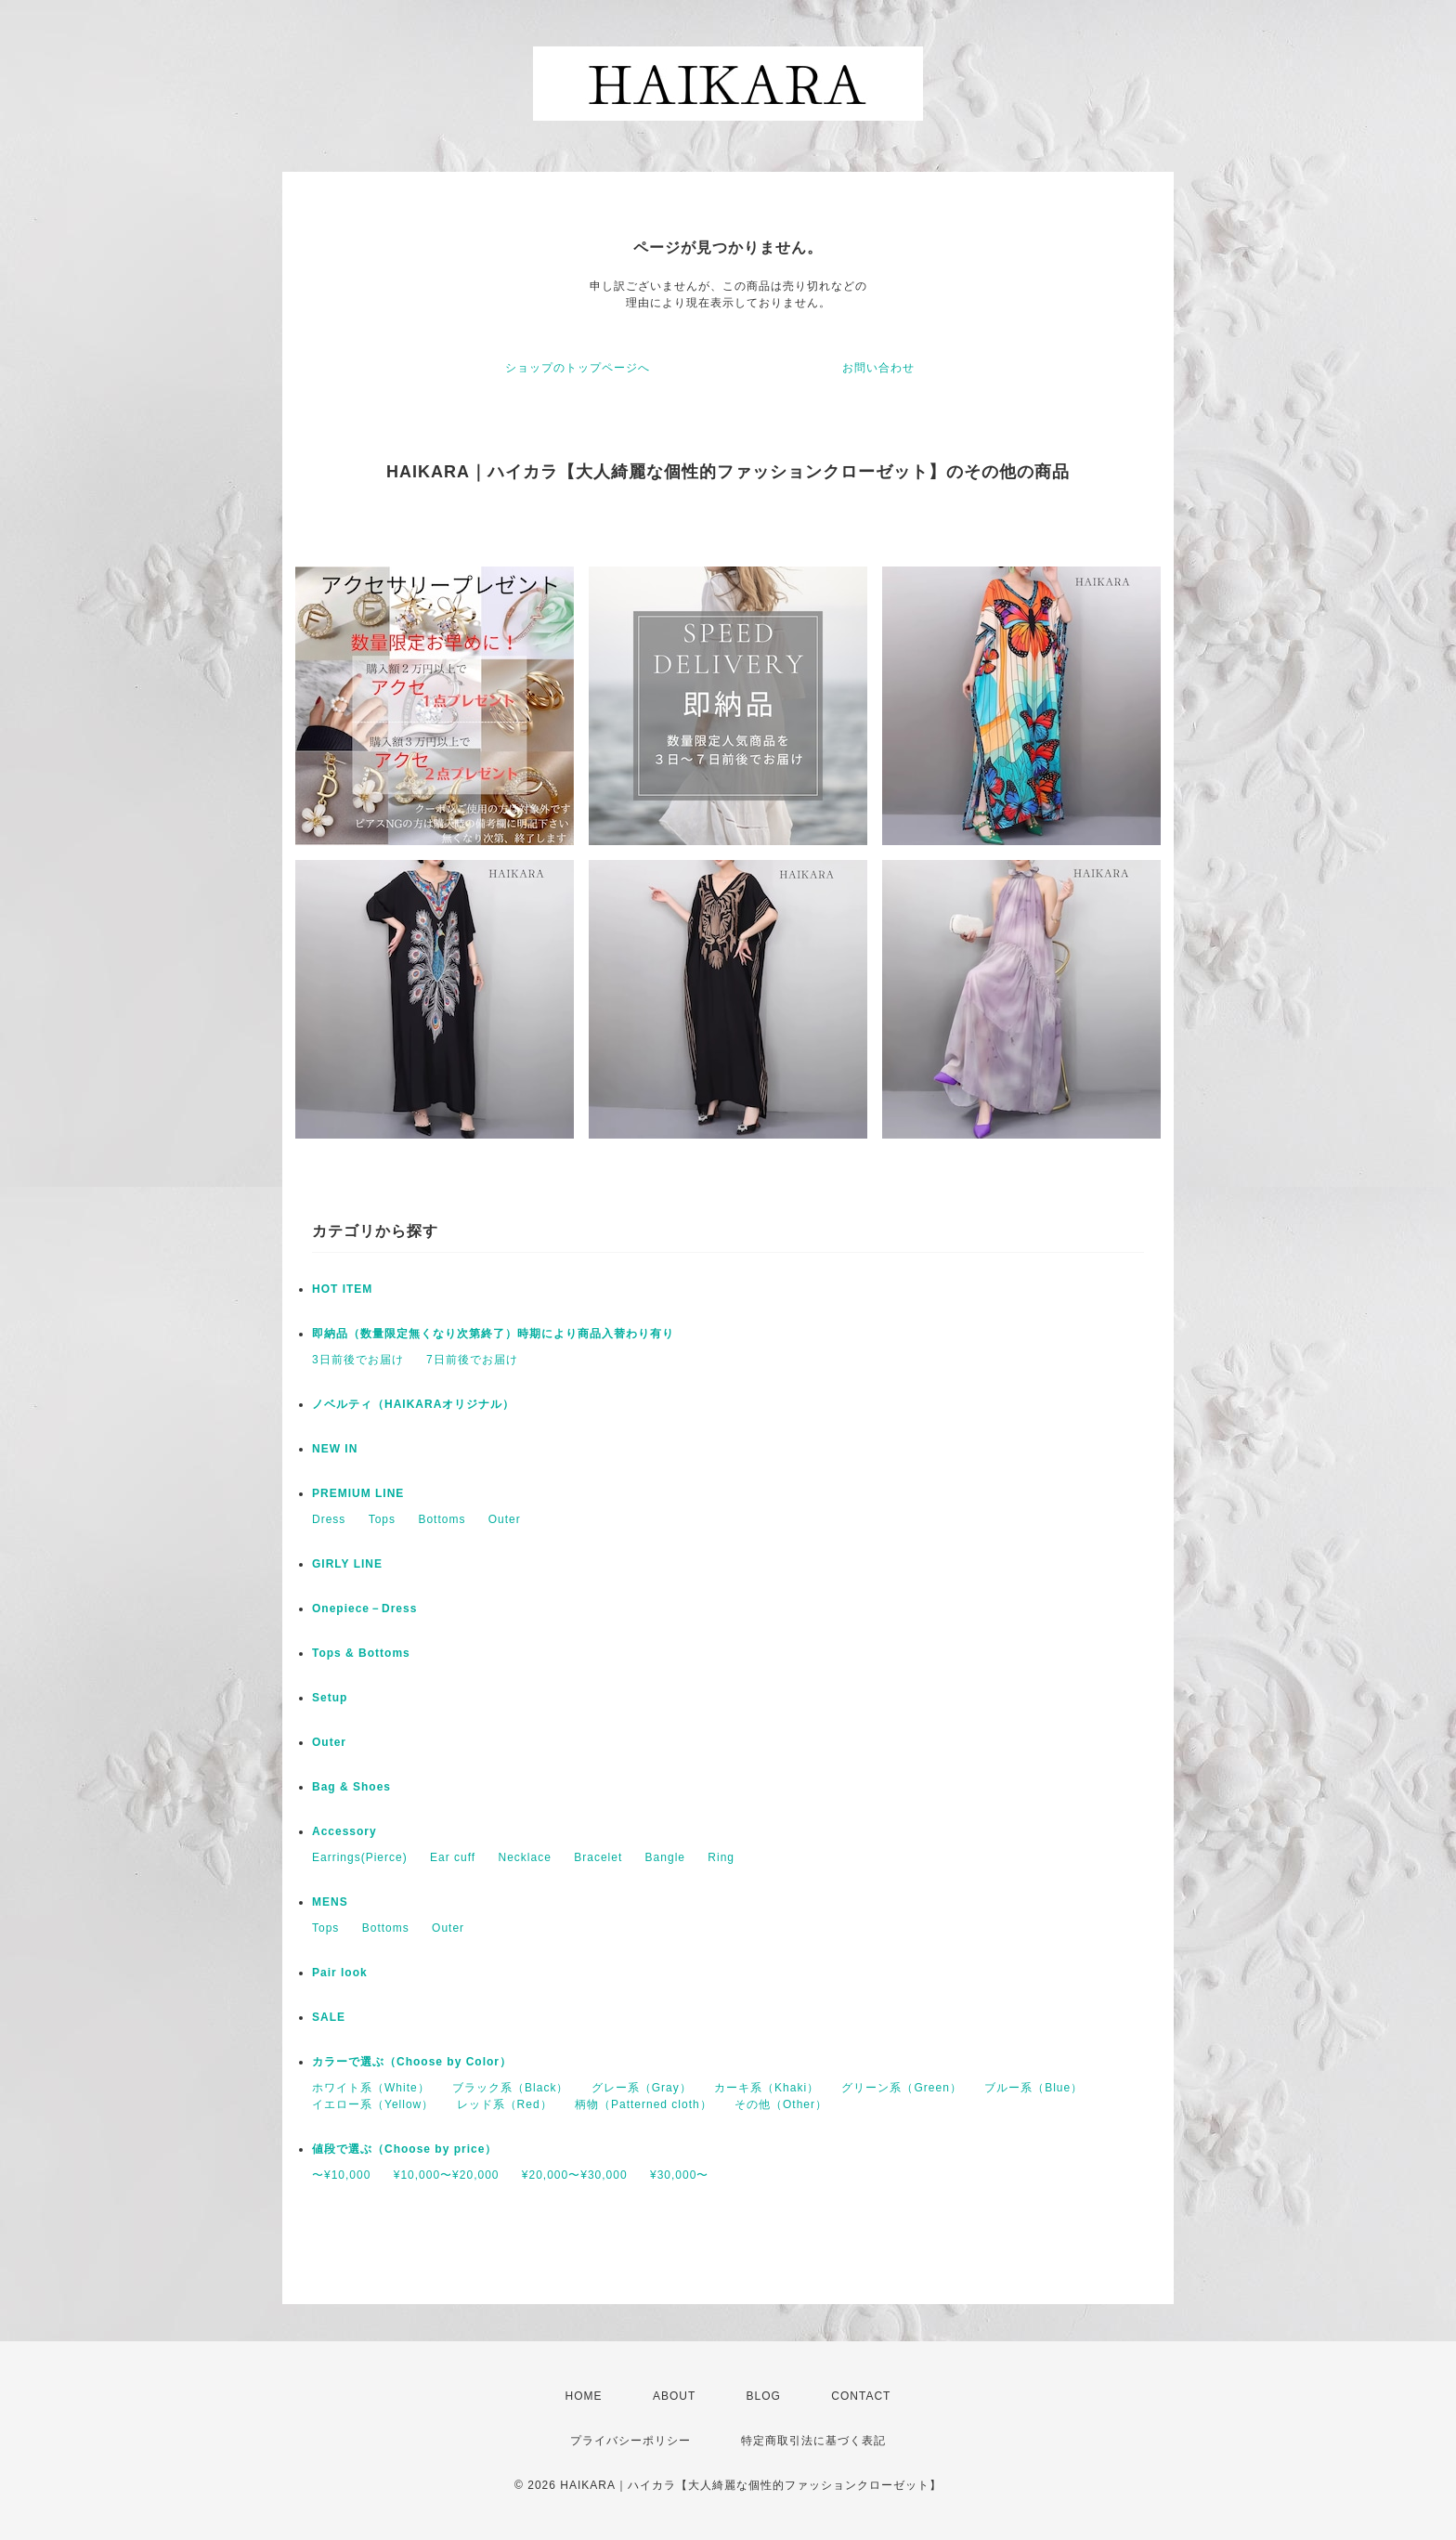 Image resolution: width=1456 pixels, height=2540 pixels. Describe the element at coordinates (329, 1697) in the screenshot. I see `Setup` at that location.